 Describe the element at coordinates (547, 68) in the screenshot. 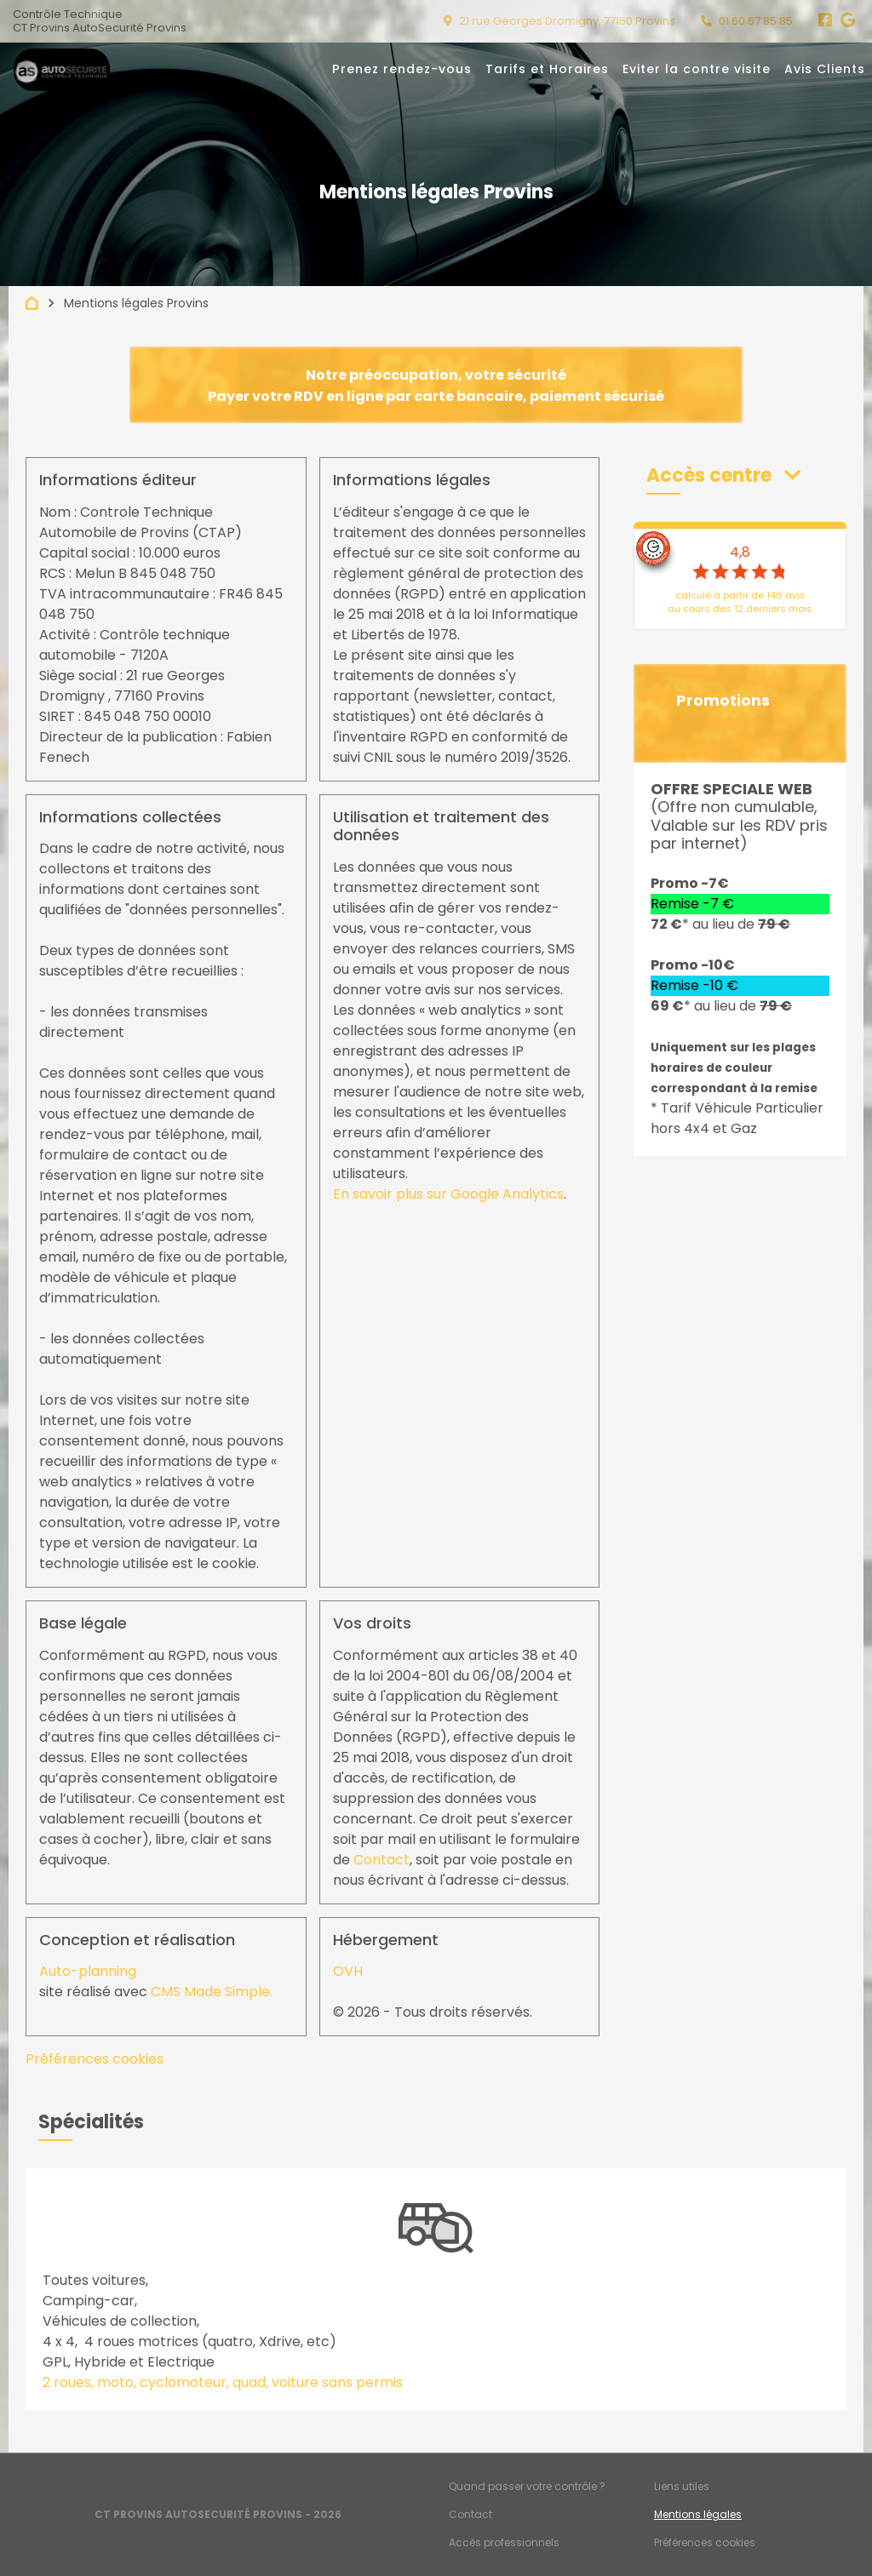

I see `Tarifs et Horaires` at that location.